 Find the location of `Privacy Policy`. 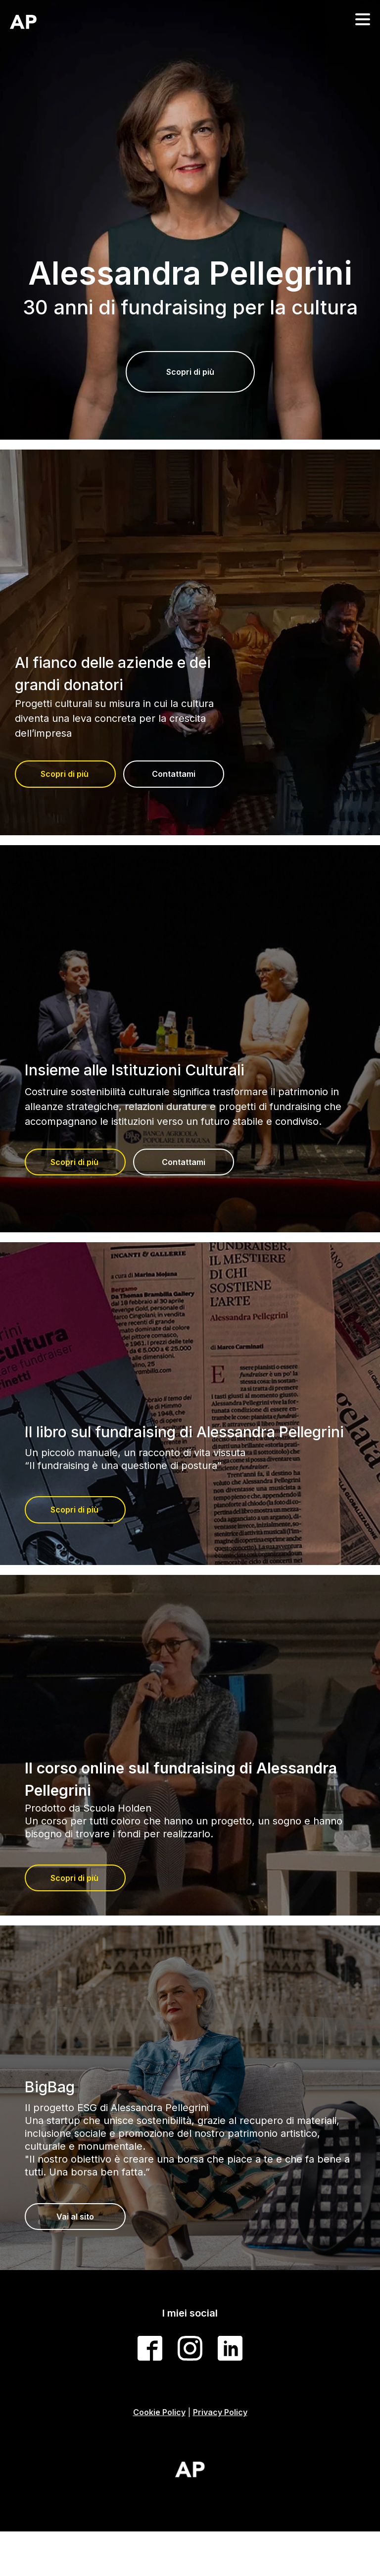

Privacy Policy is located at coordinates (220, 2412).